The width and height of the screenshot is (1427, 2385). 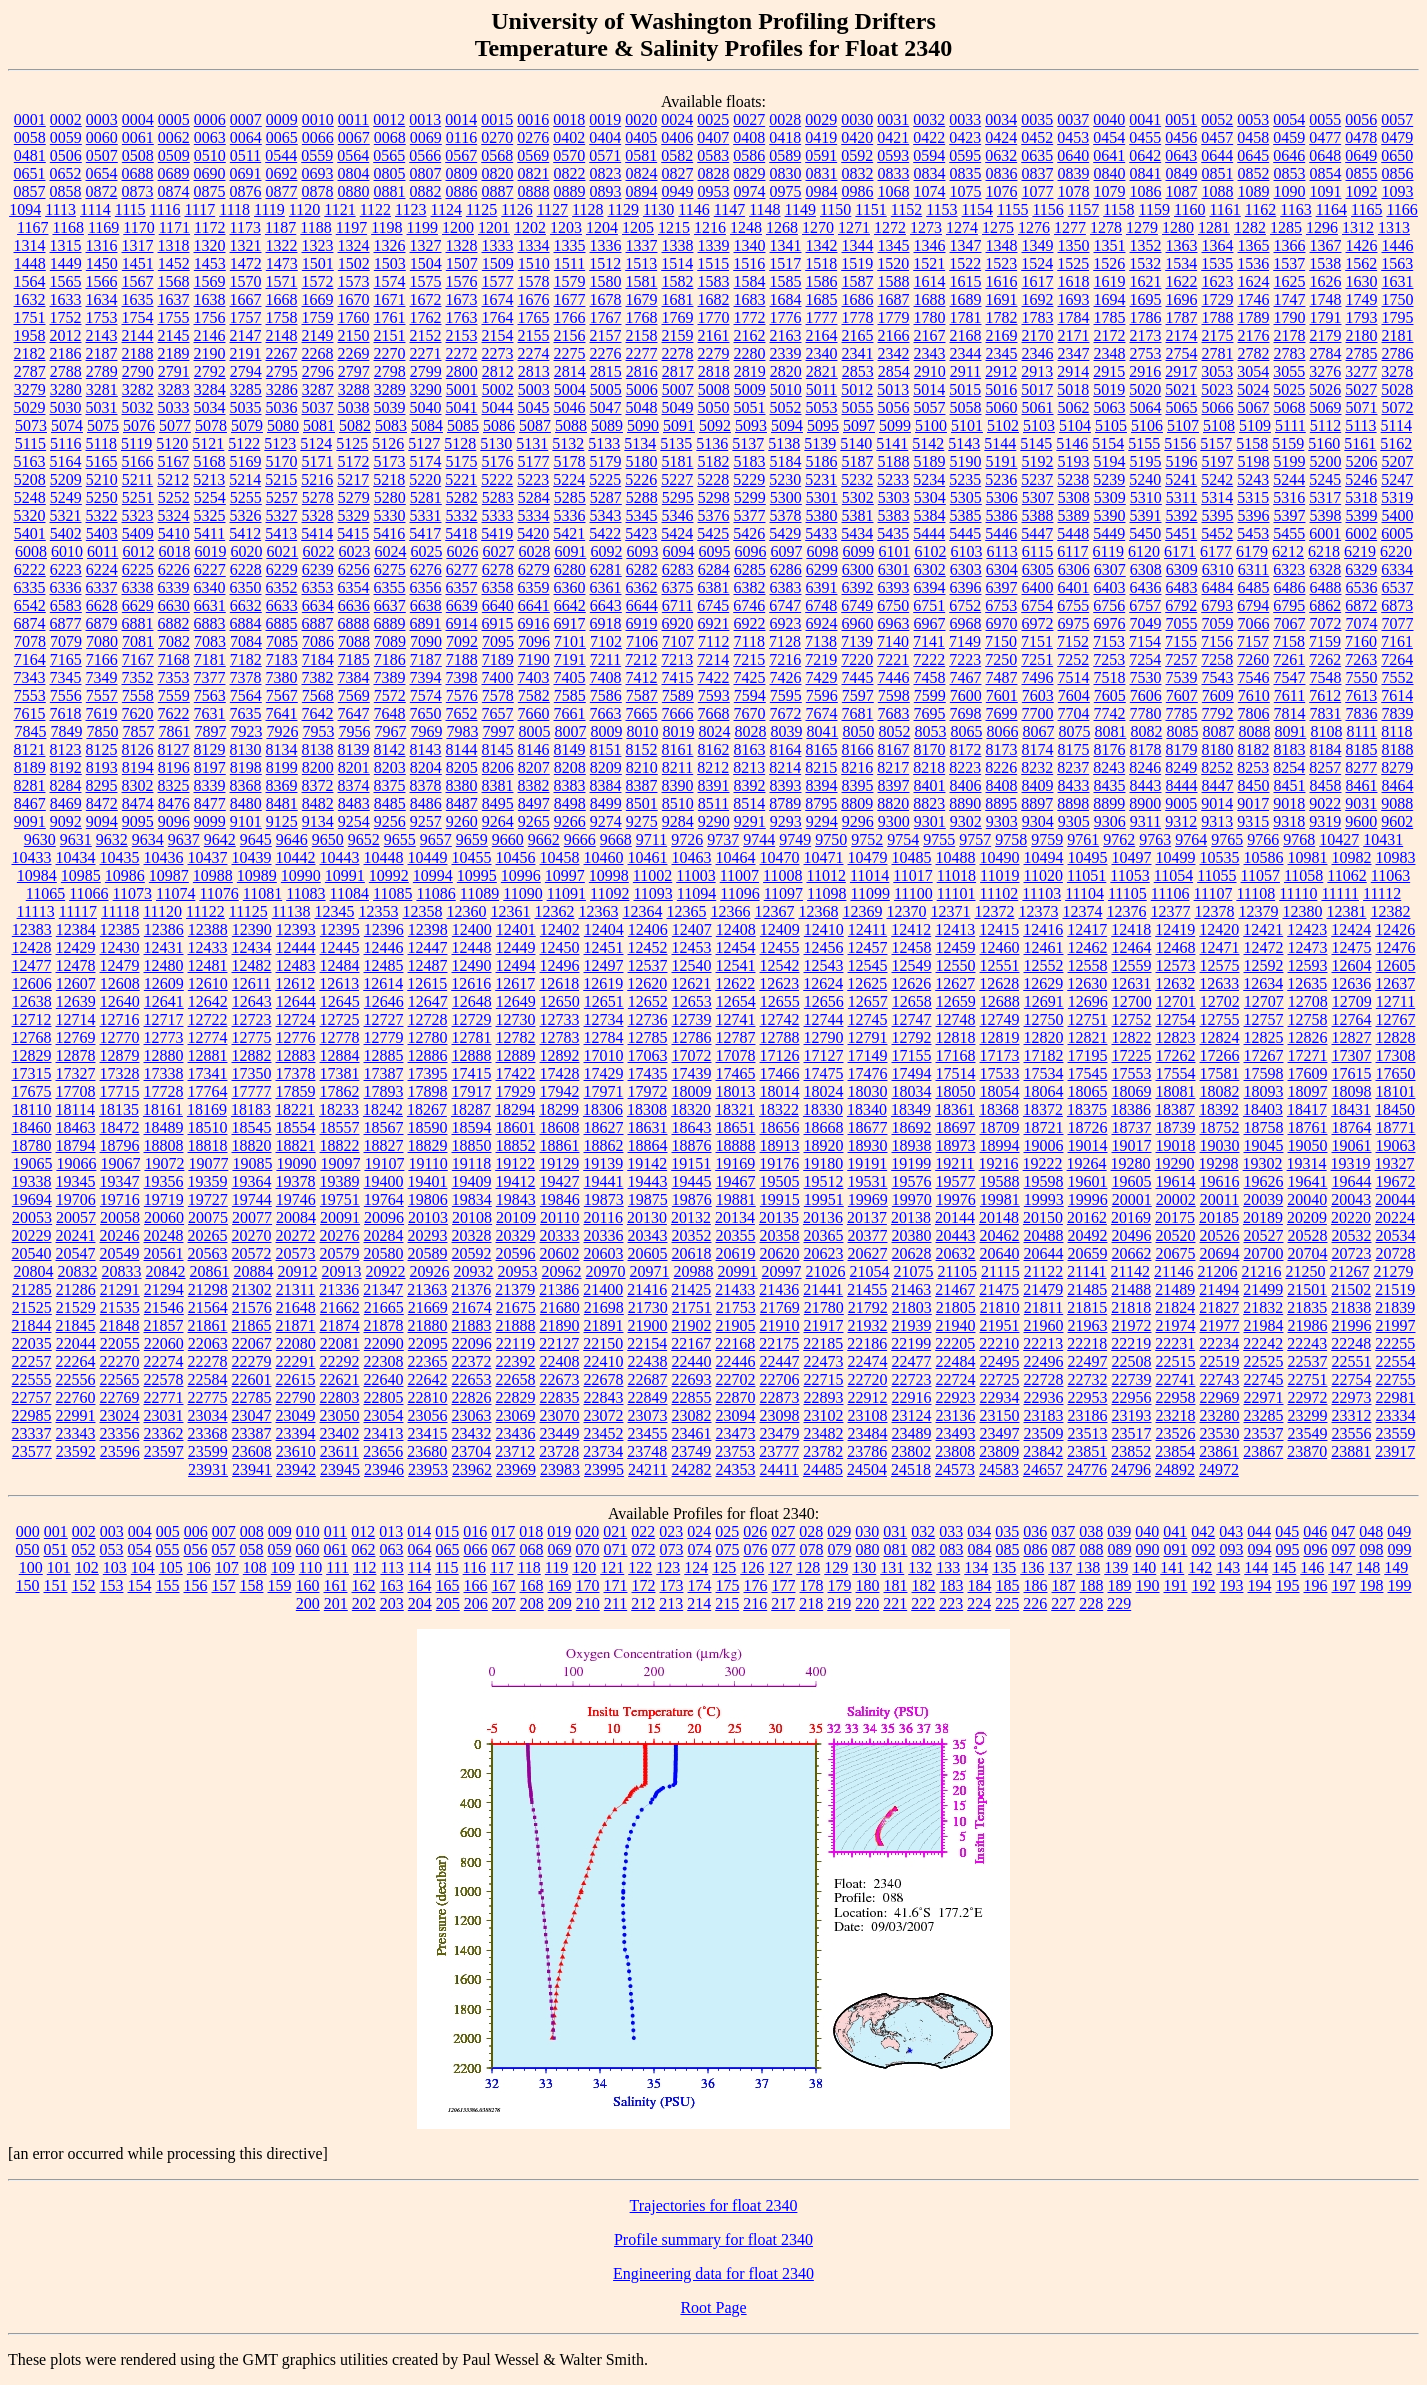 I want to click on 19364, so click(x=252, y=1181).